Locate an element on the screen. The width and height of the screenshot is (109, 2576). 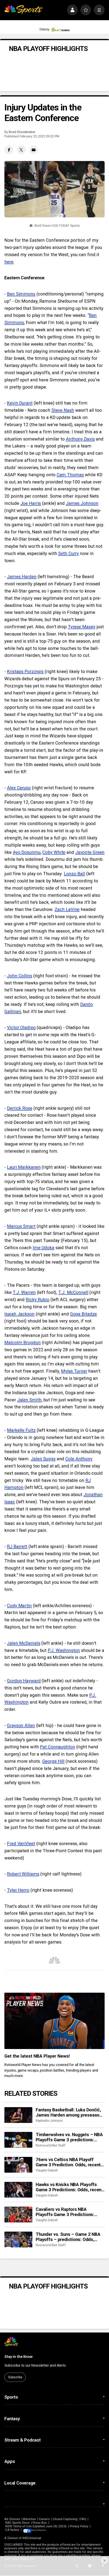
Press Box is located at coordinates (40, 2522).